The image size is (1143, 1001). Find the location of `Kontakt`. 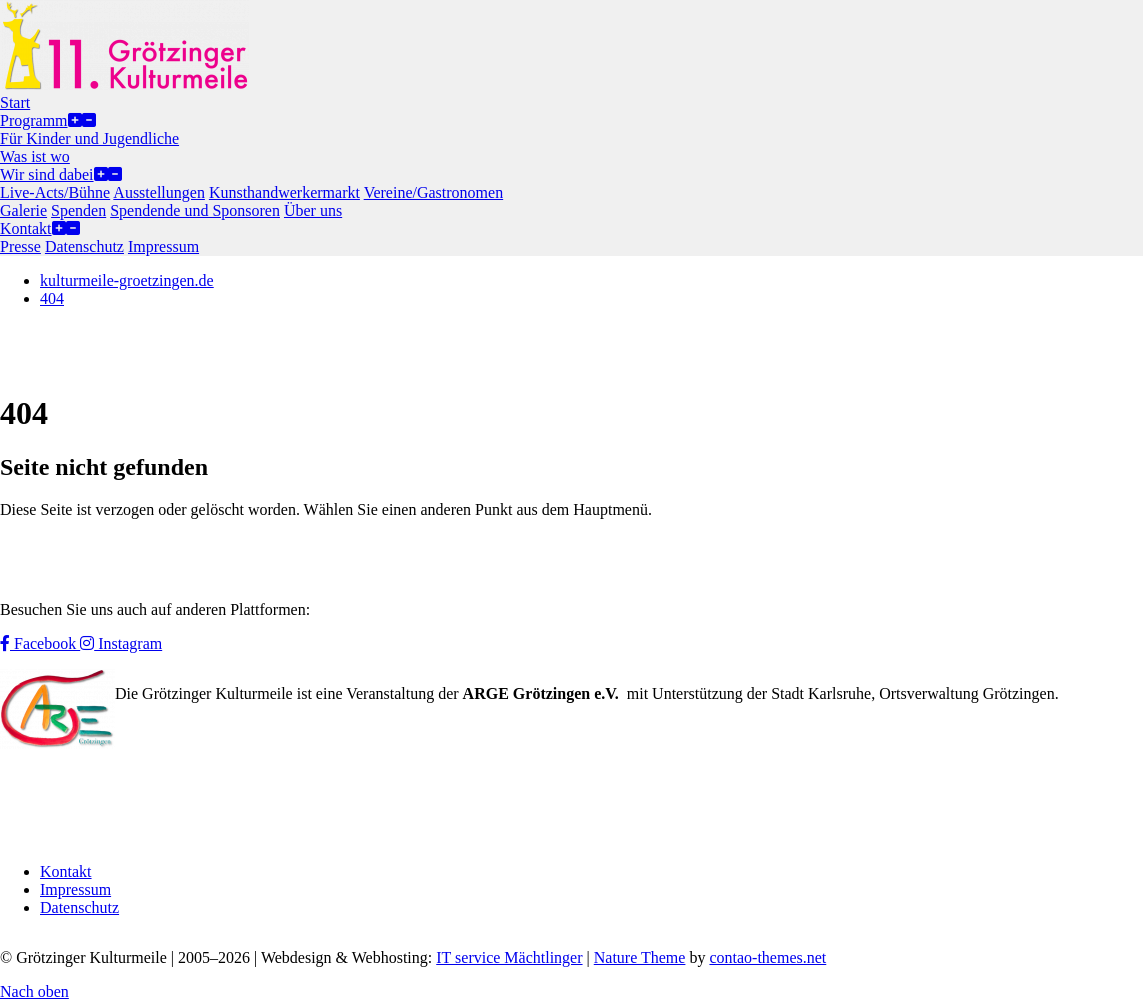

Kontakt is located at coordinates (66, 871).